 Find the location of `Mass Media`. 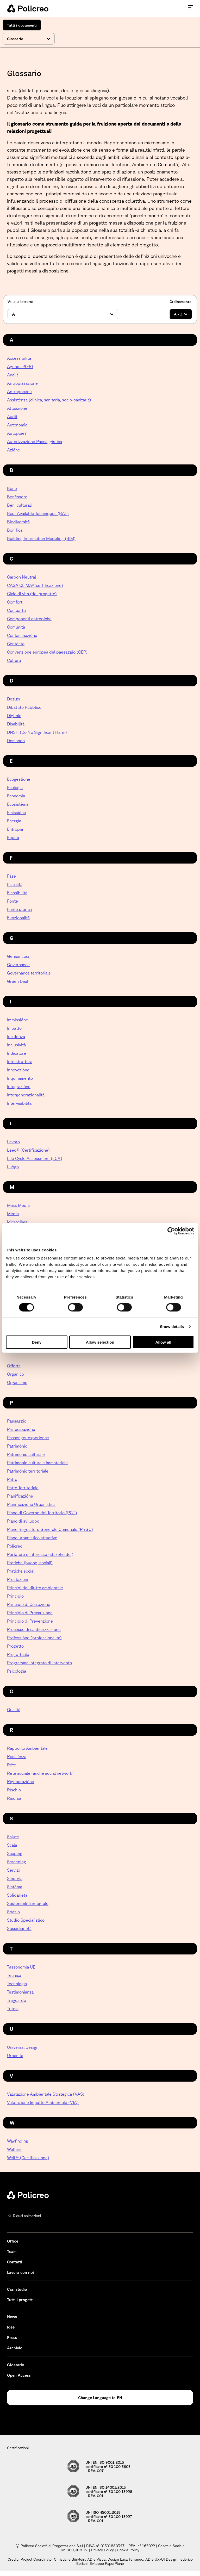

Mass Media is located at coordinates (18, 1205).